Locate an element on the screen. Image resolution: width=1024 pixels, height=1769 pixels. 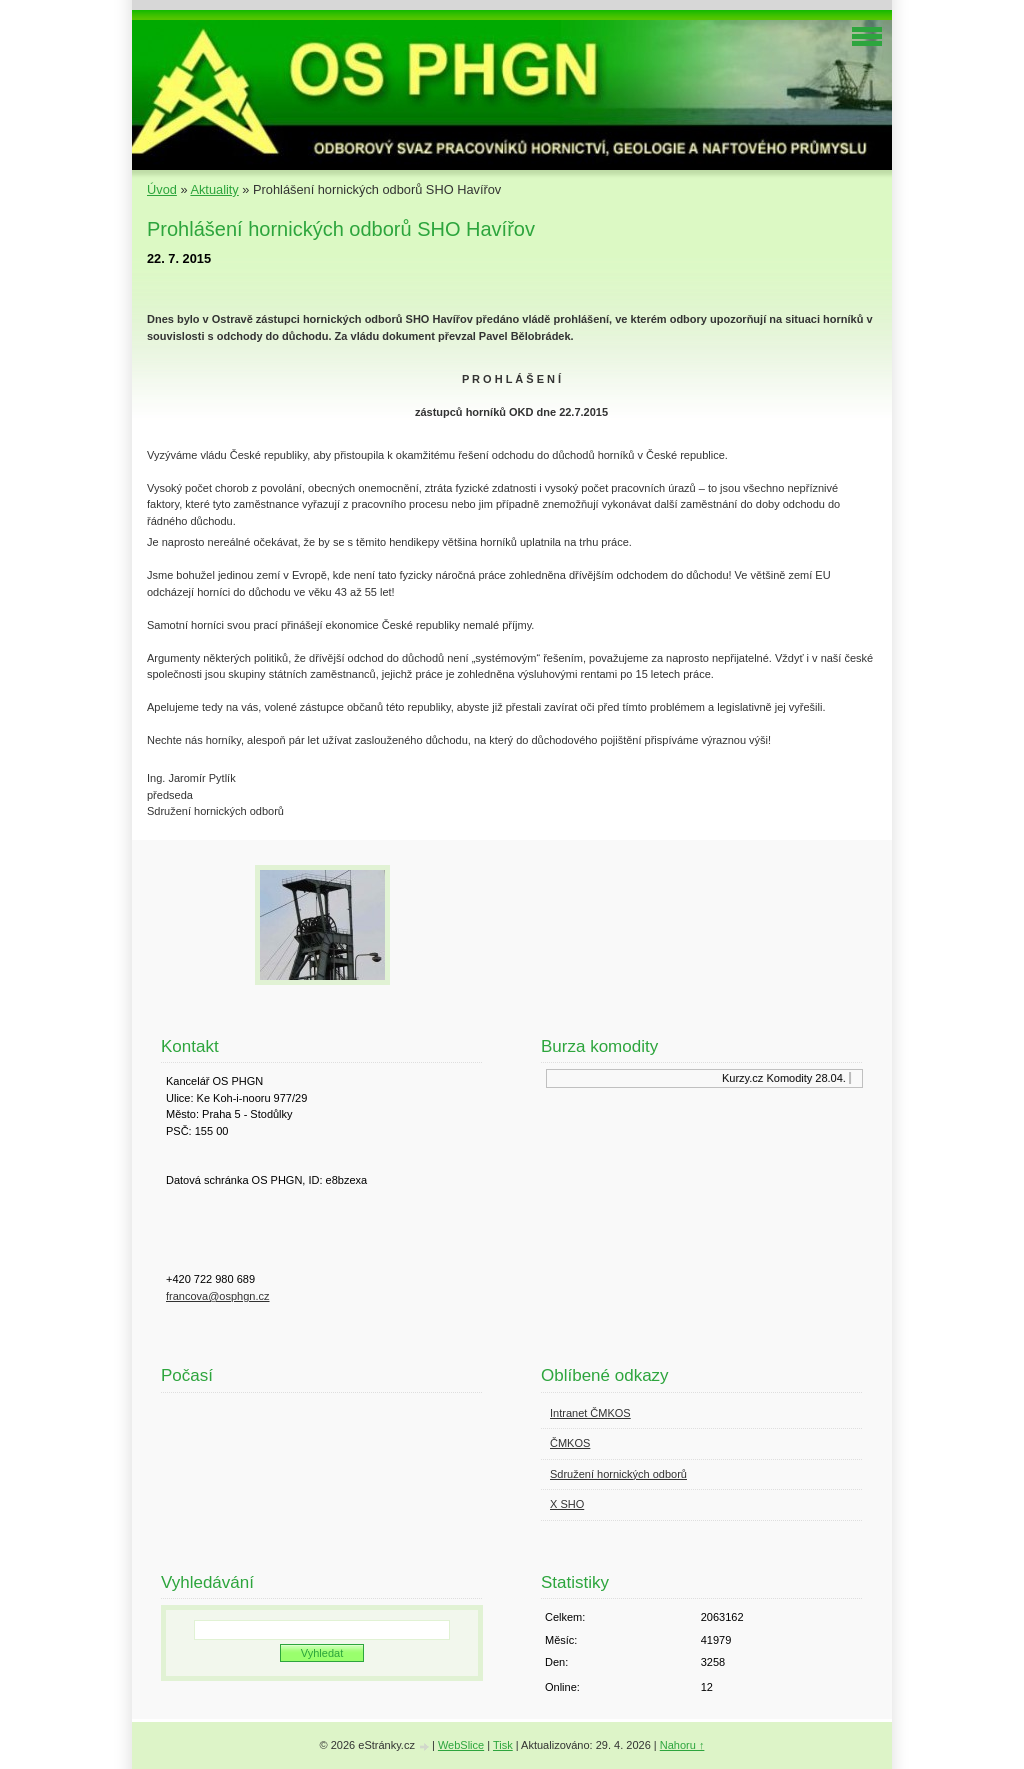
Komodity 28.04. is located at coordinates (809, 1078).